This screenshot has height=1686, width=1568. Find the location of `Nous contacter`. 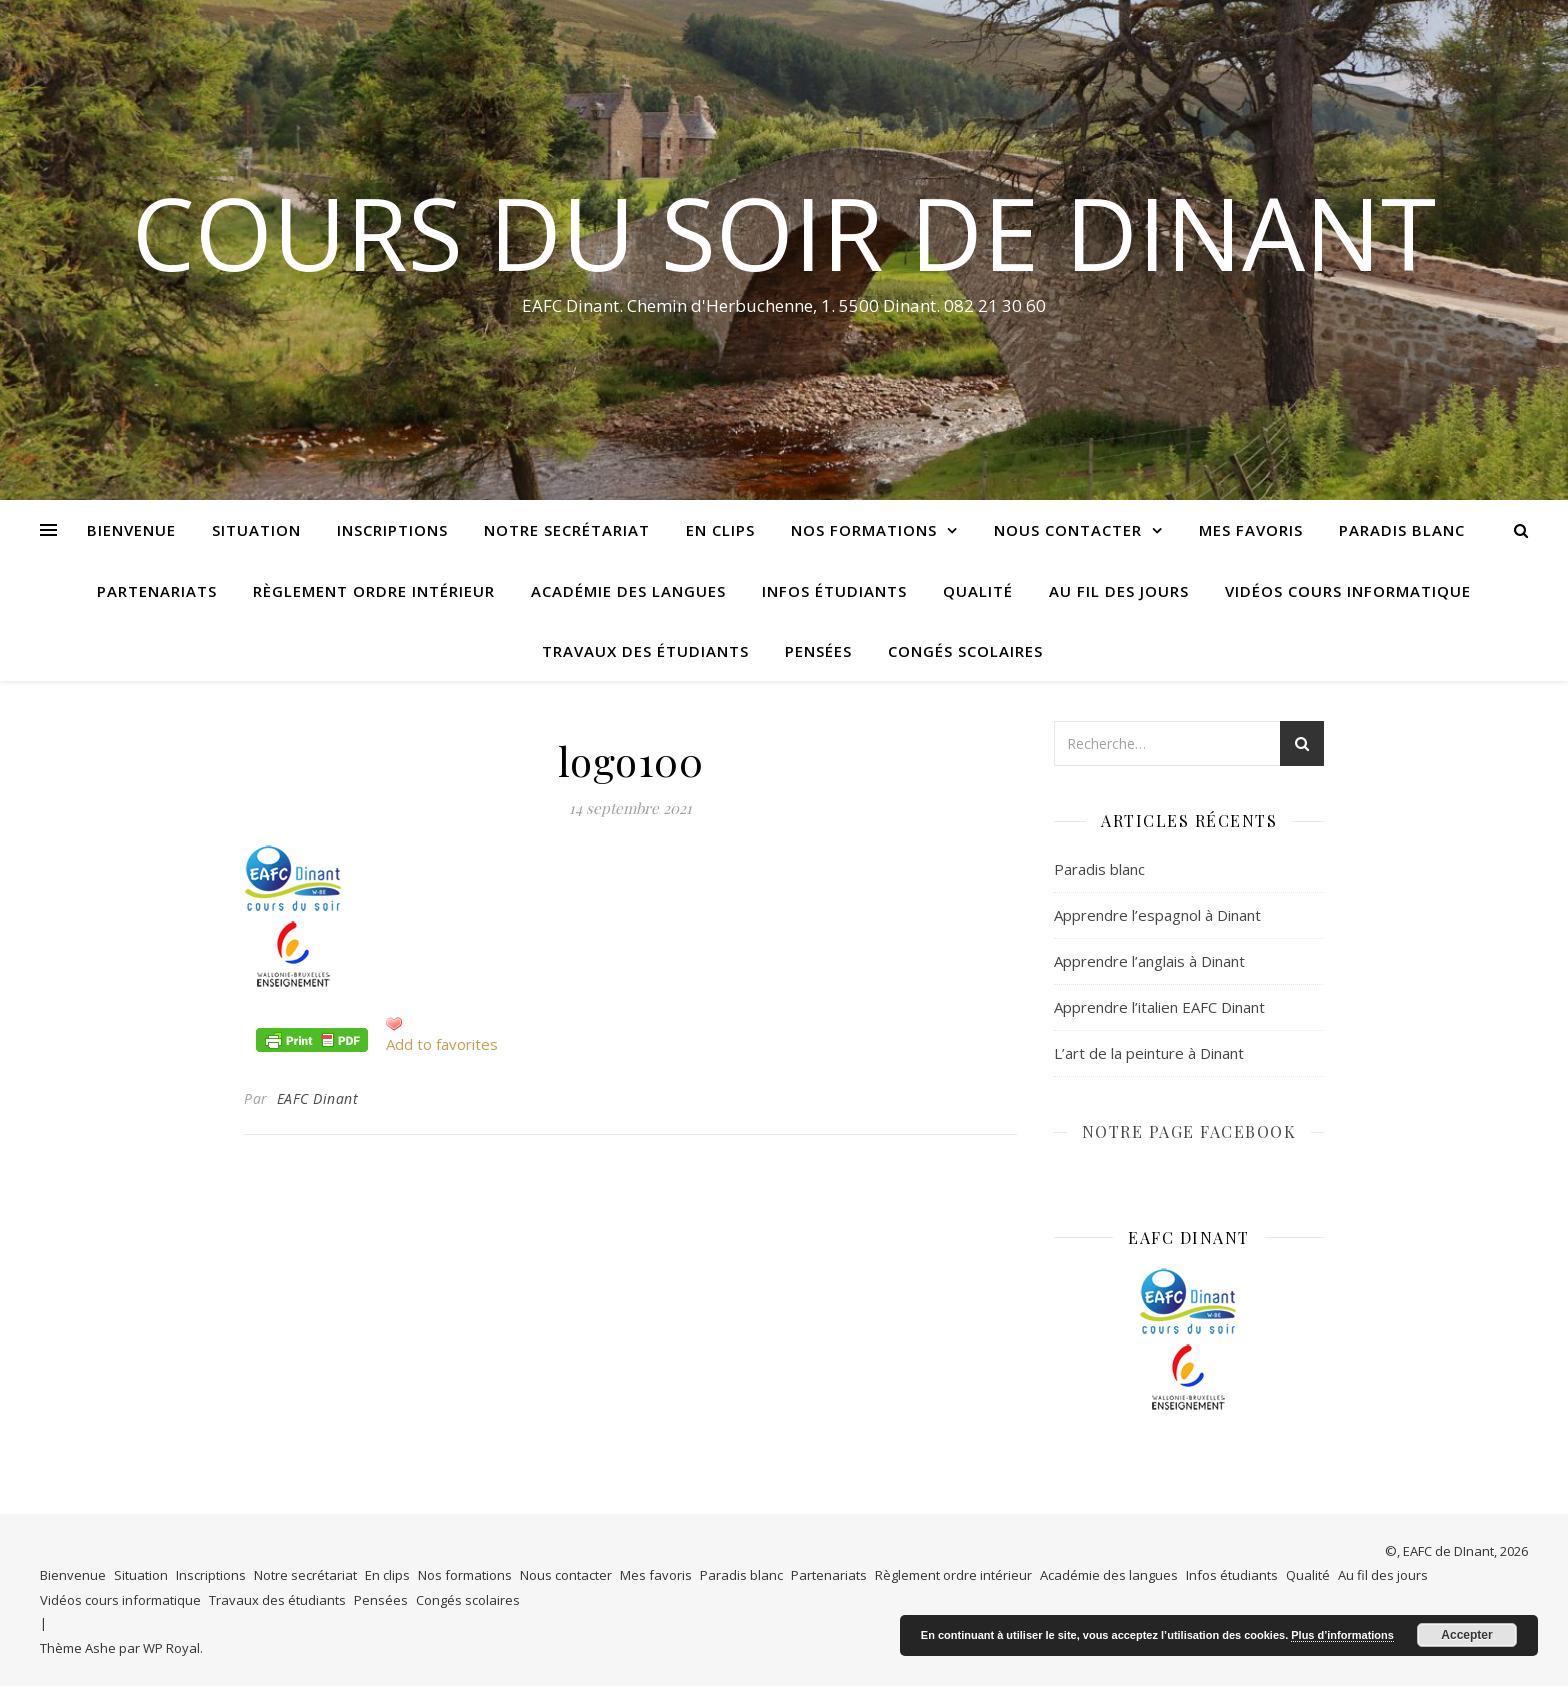

Nous contacter is located at coordinates (1068, 530).